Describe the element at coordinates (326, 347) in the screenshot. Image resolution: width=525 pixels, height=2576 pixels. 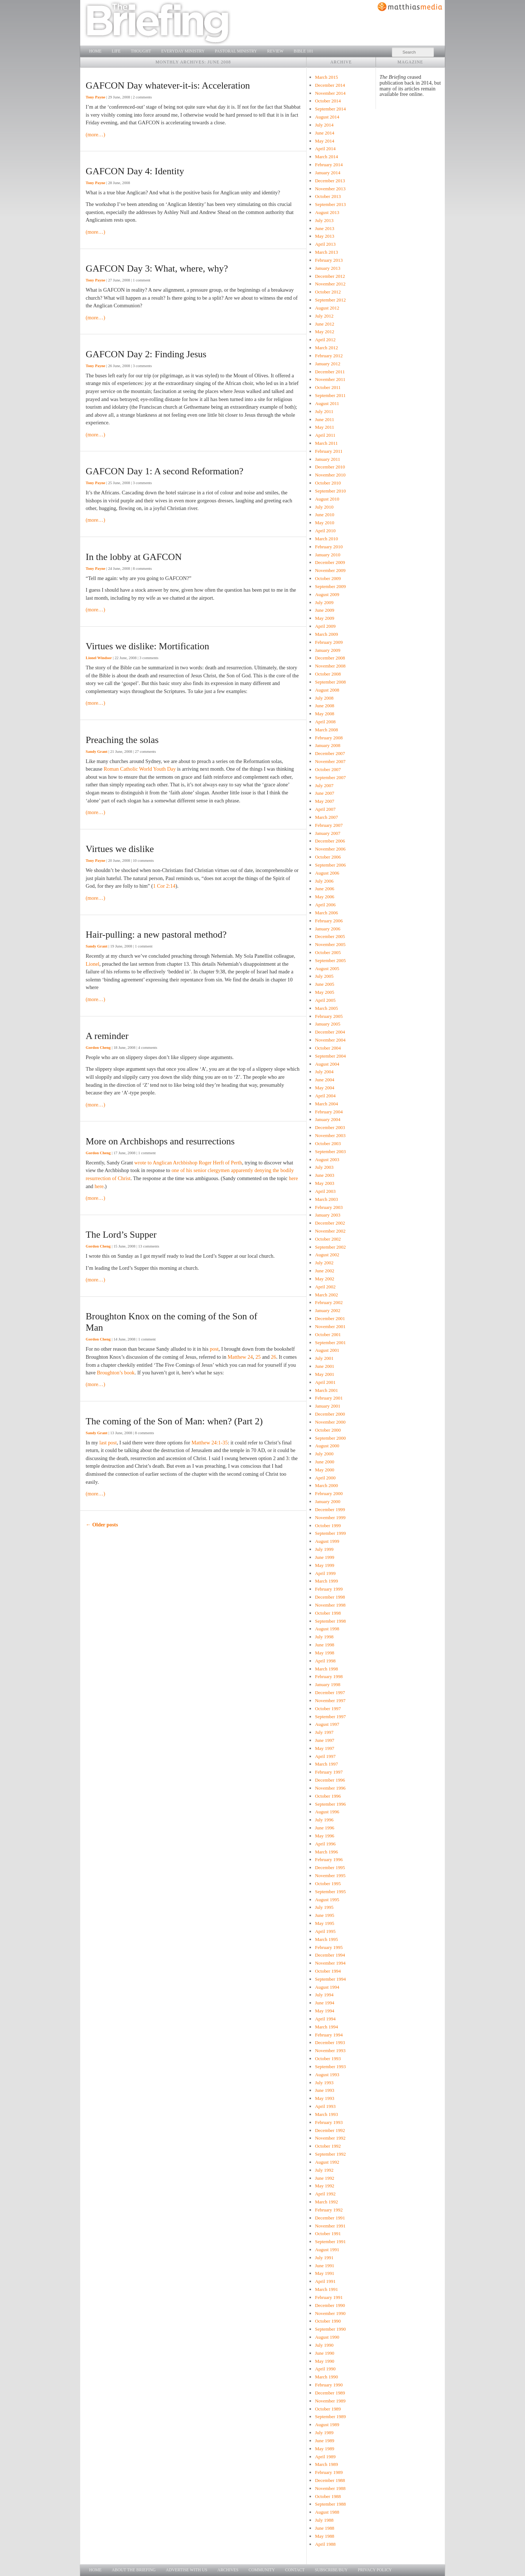
I see `March 2012` at that location.